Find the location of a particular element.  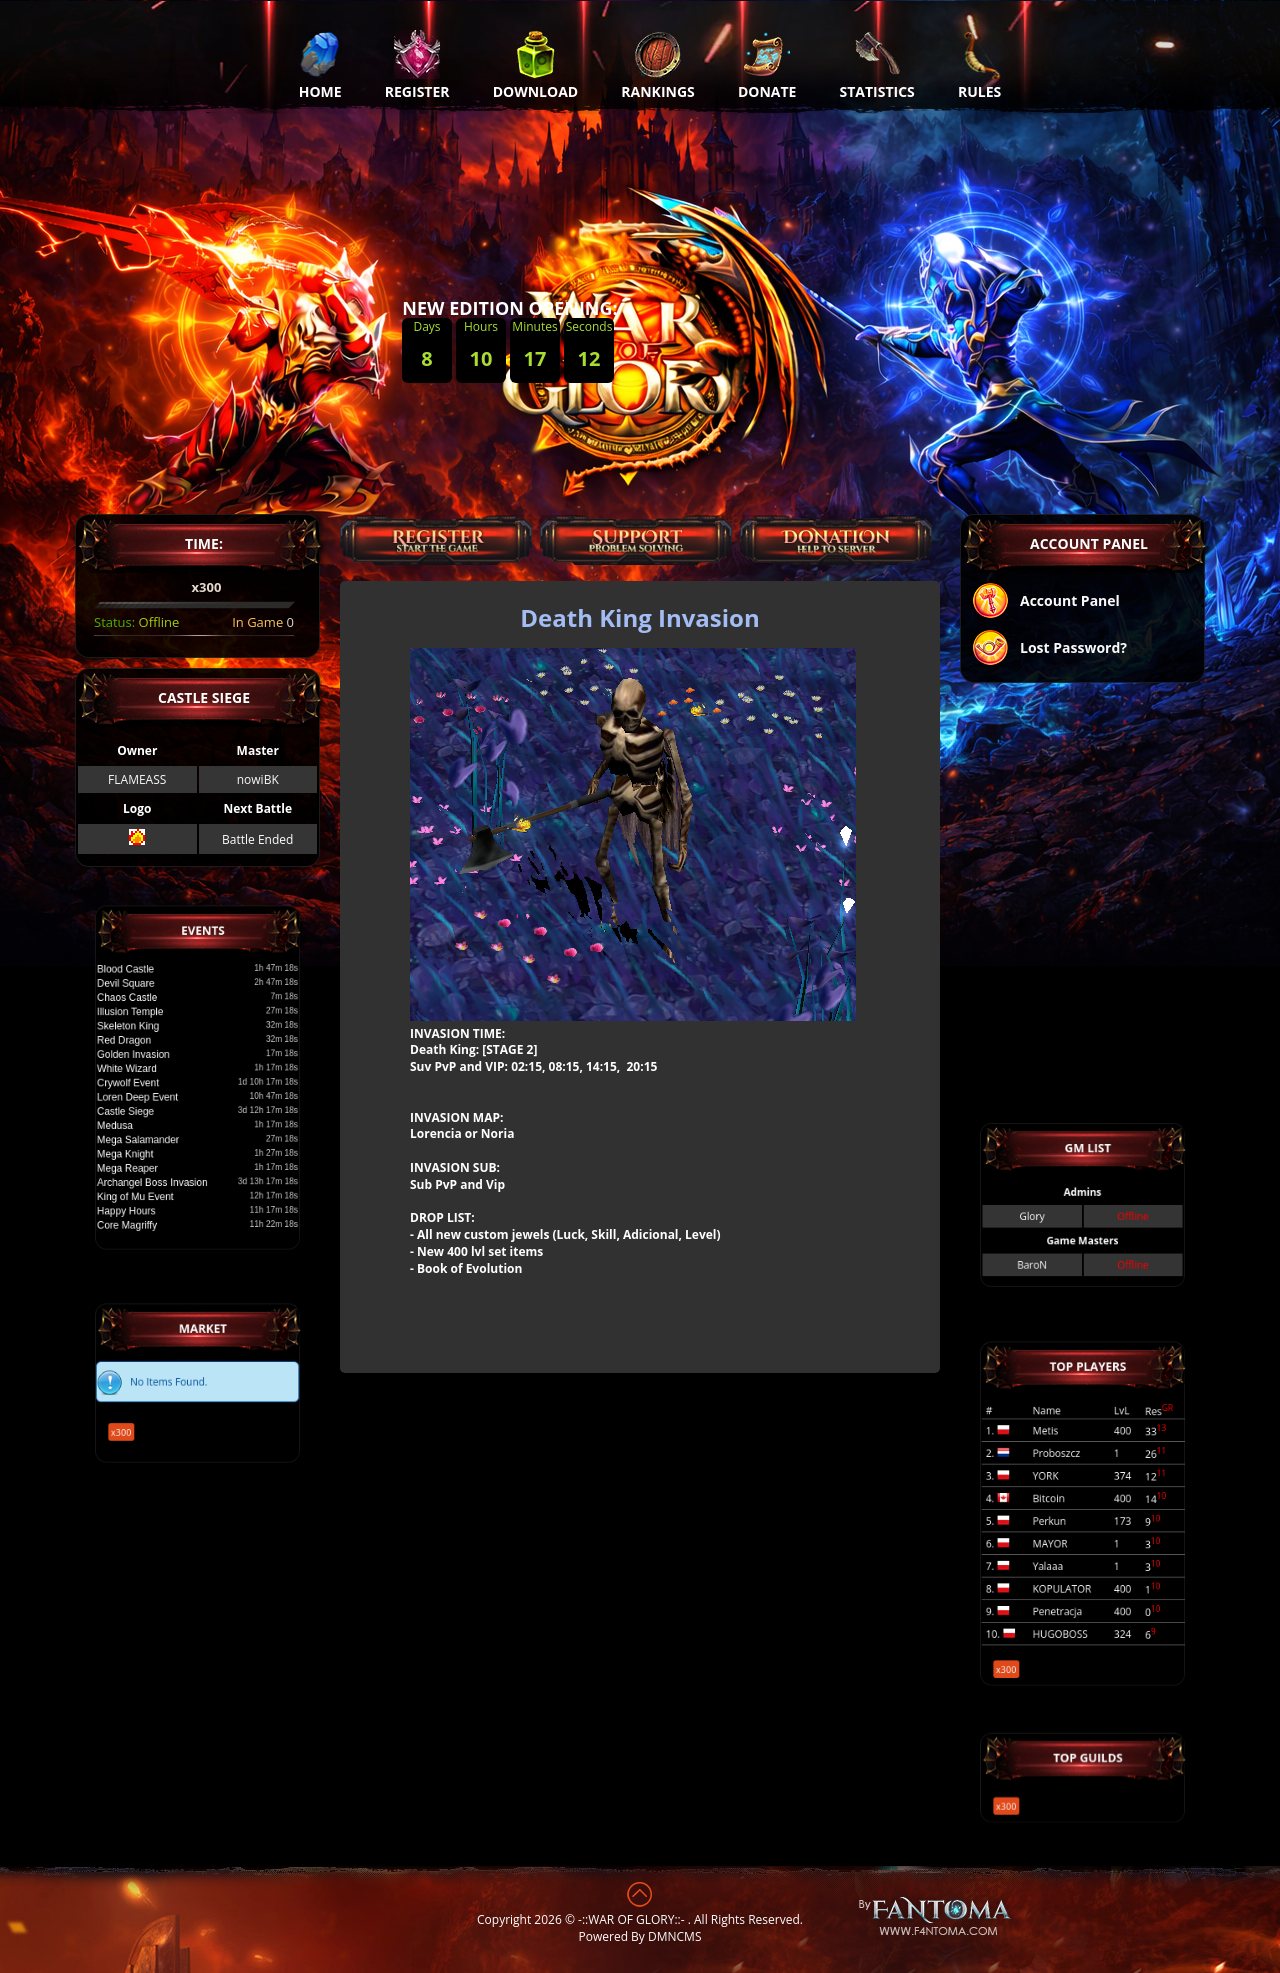

Metis is located at coordinates (1063, 1470).